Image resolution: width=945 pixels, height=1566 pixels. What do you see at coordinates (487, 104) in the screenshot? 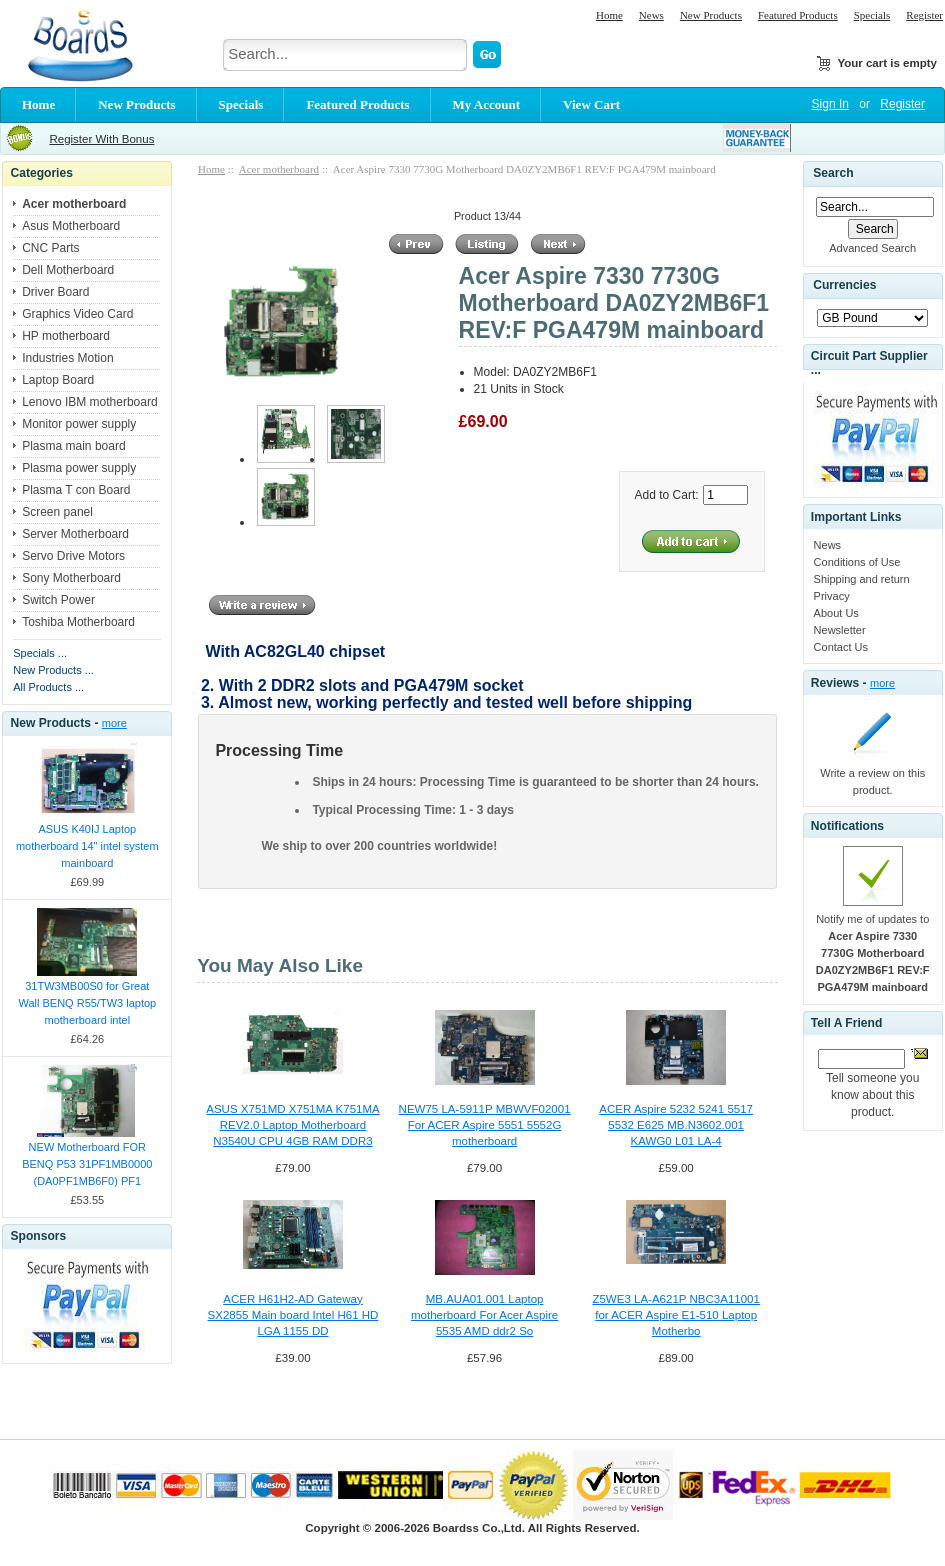
I see `My Account` at bounding box center [487, 104].